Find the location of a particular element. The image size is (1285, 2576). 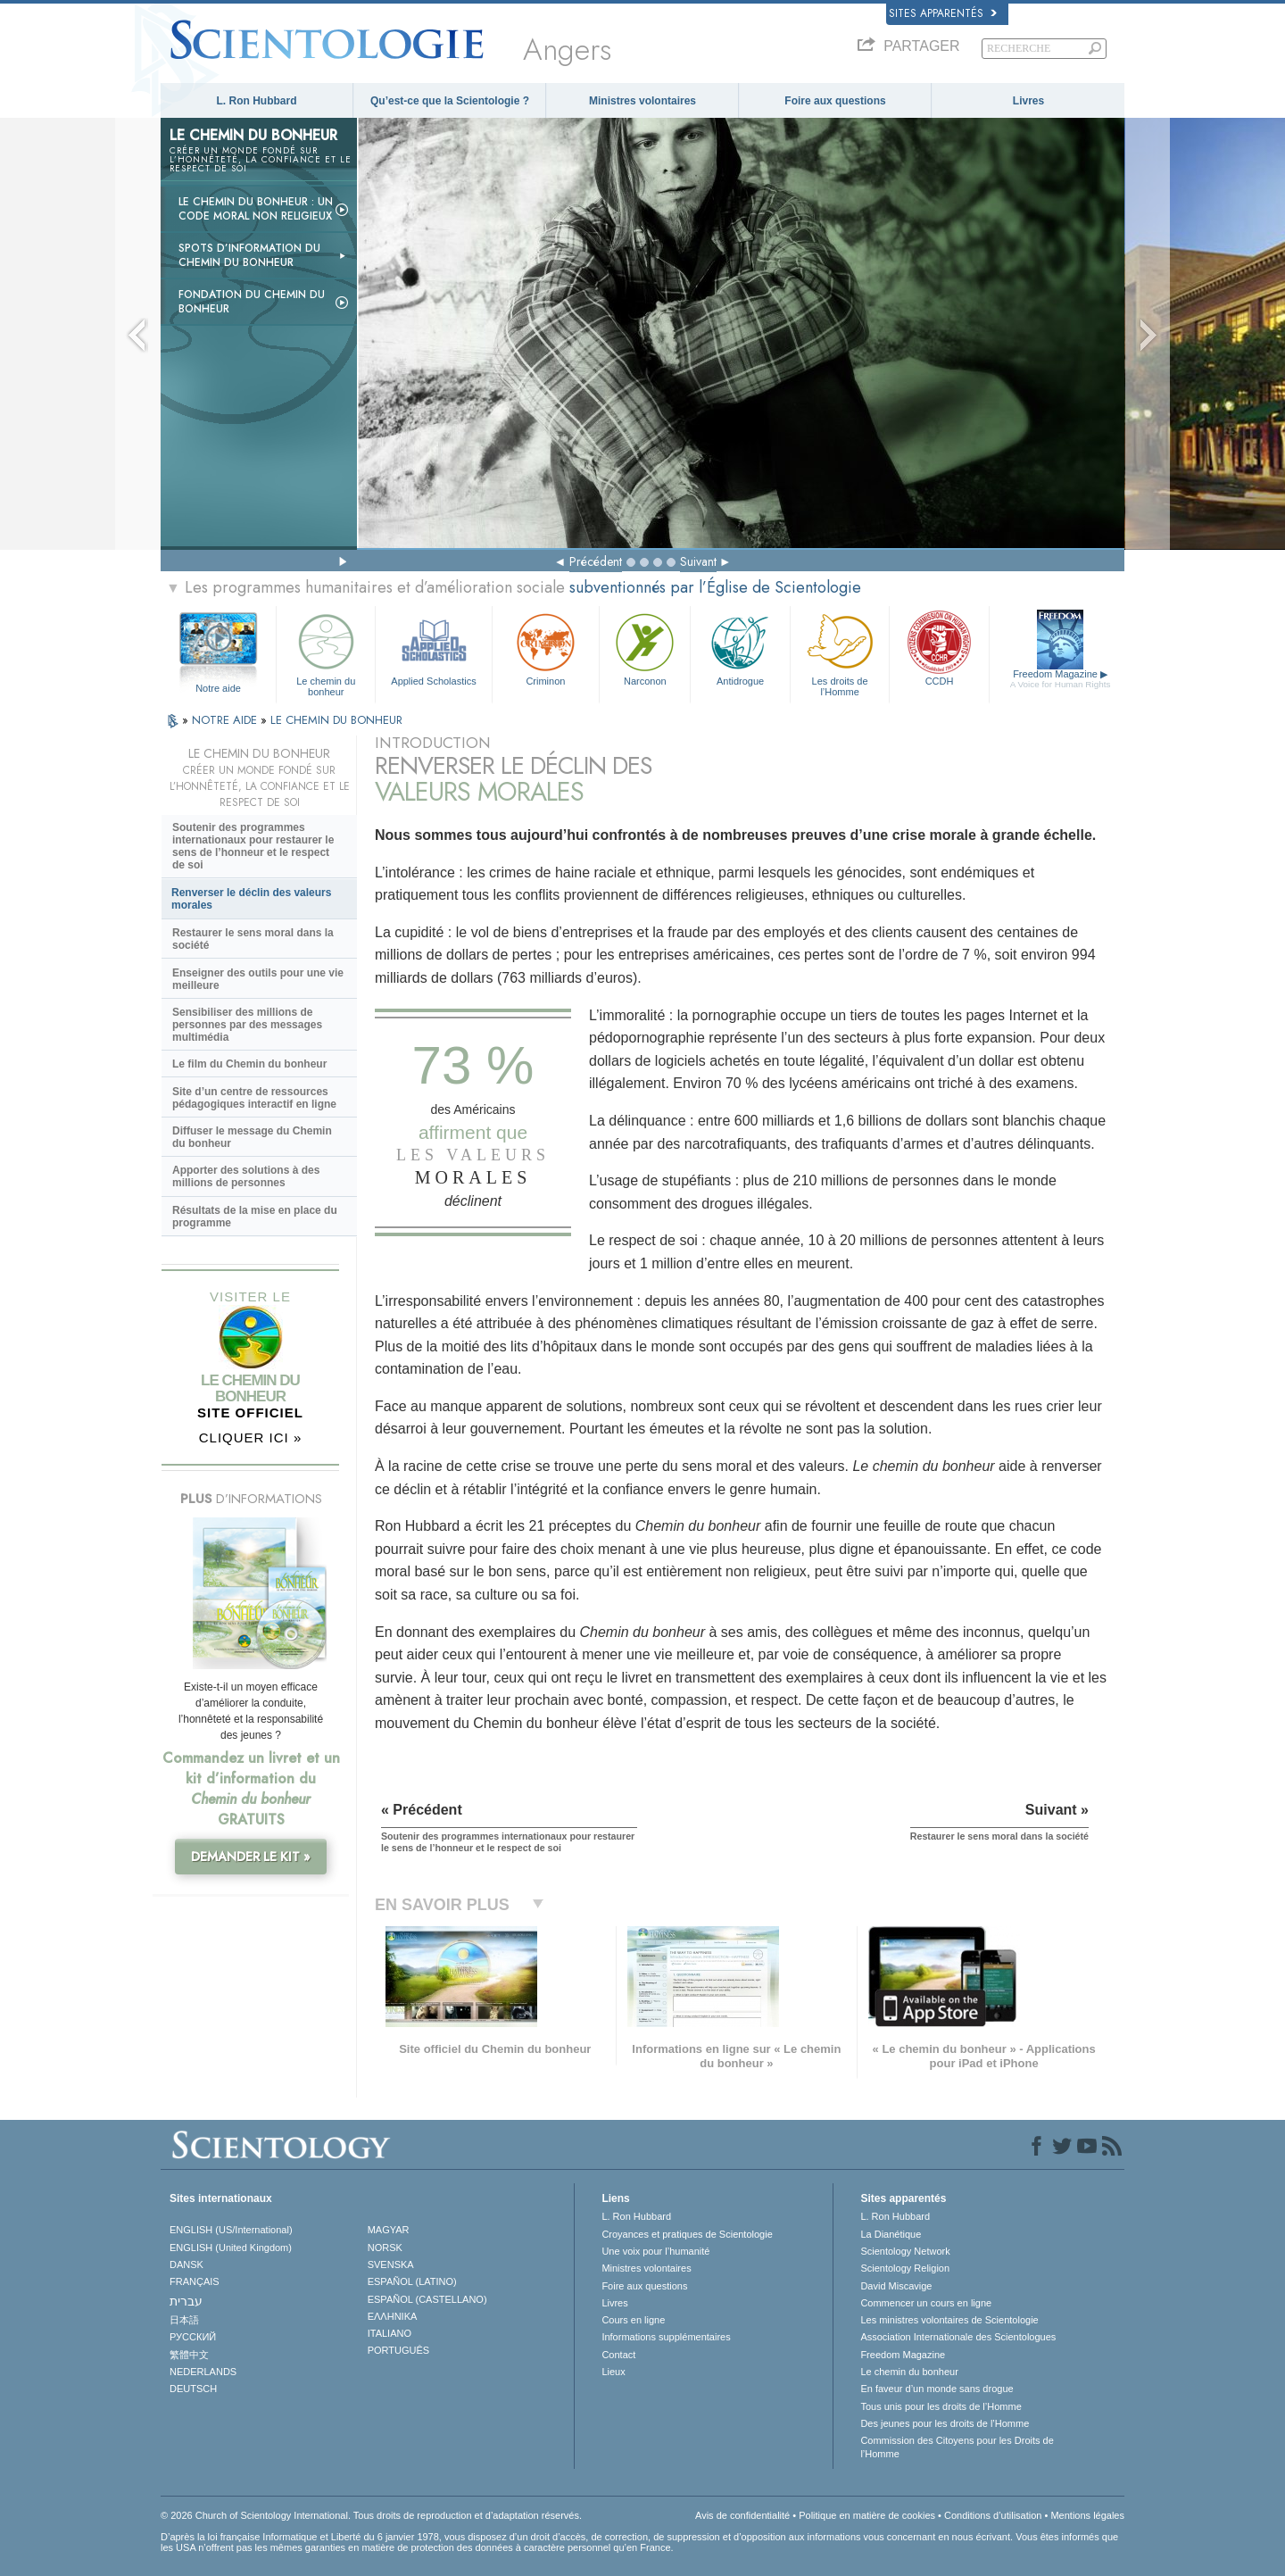

Avis de confidentialité is located at coordinates (742, 2515).